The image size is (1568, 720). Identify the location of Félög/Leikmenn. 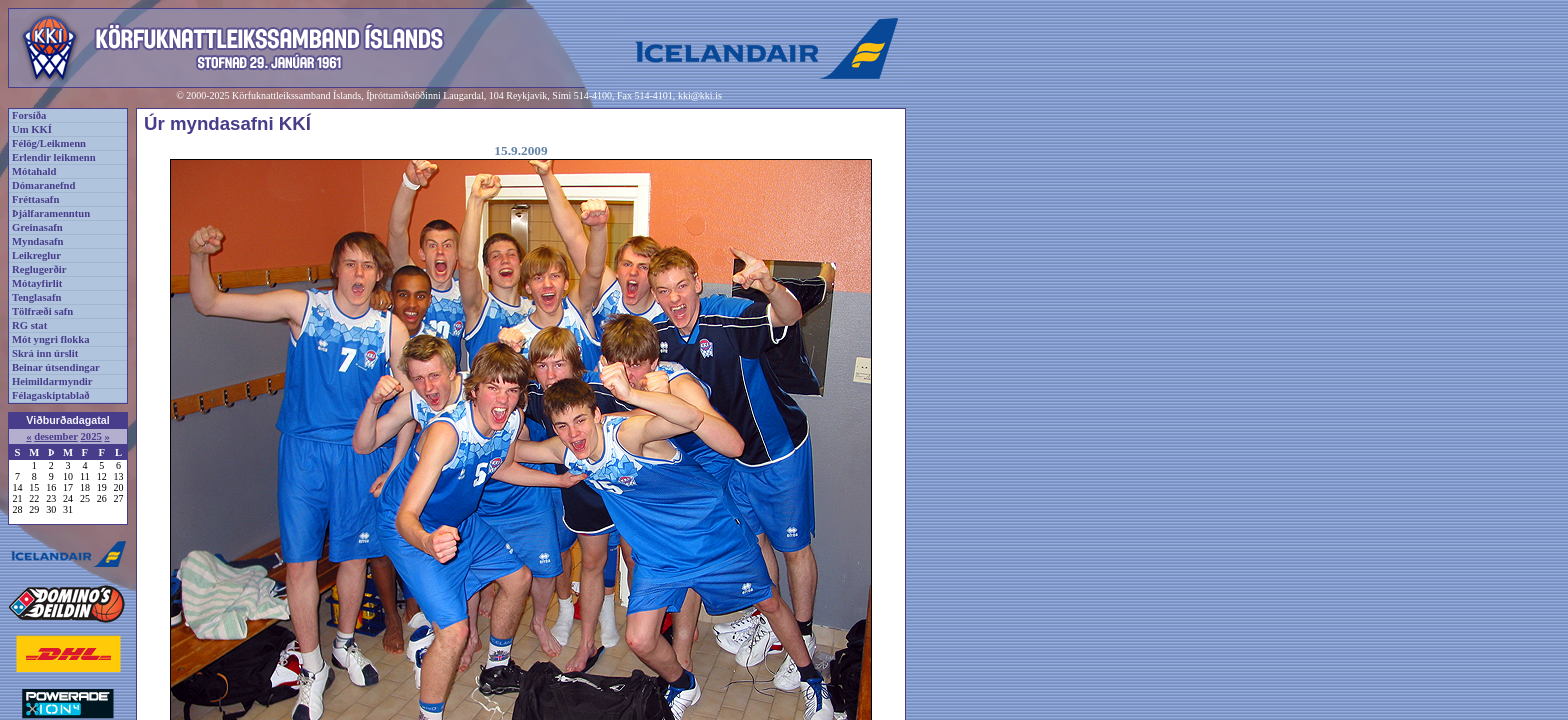
(49, 143).